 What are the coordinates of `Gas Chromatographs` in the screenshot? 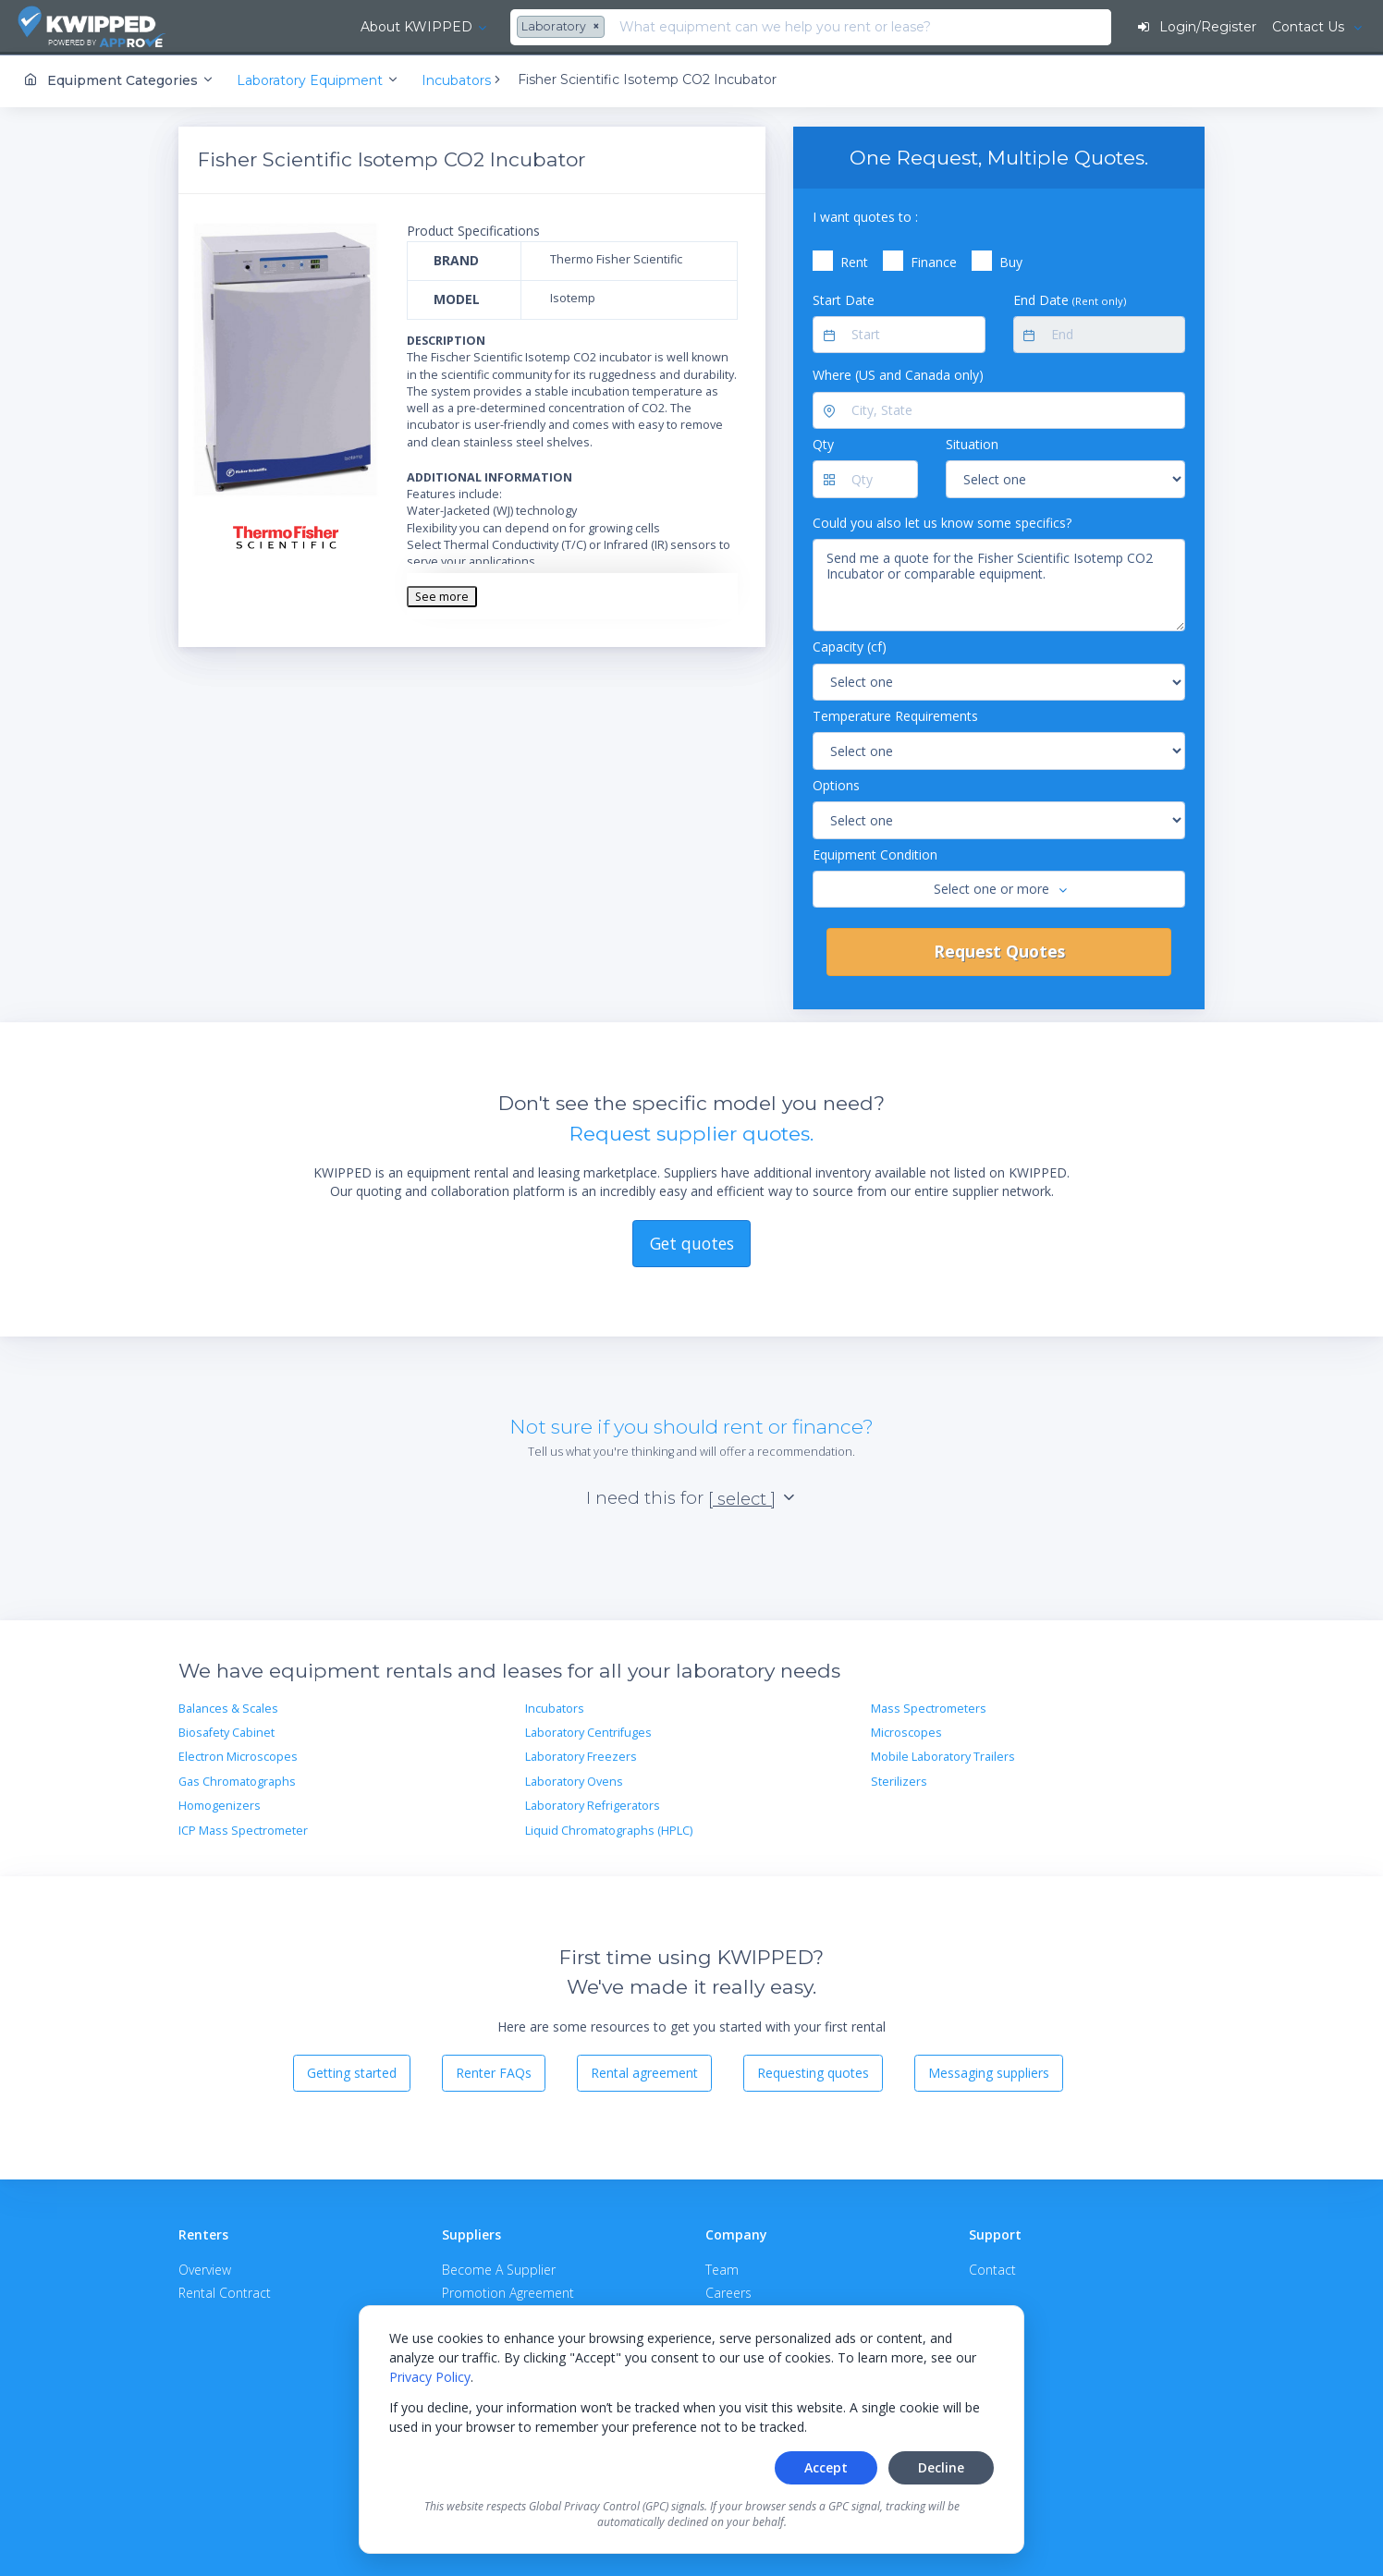 It's located at (237, 1780).